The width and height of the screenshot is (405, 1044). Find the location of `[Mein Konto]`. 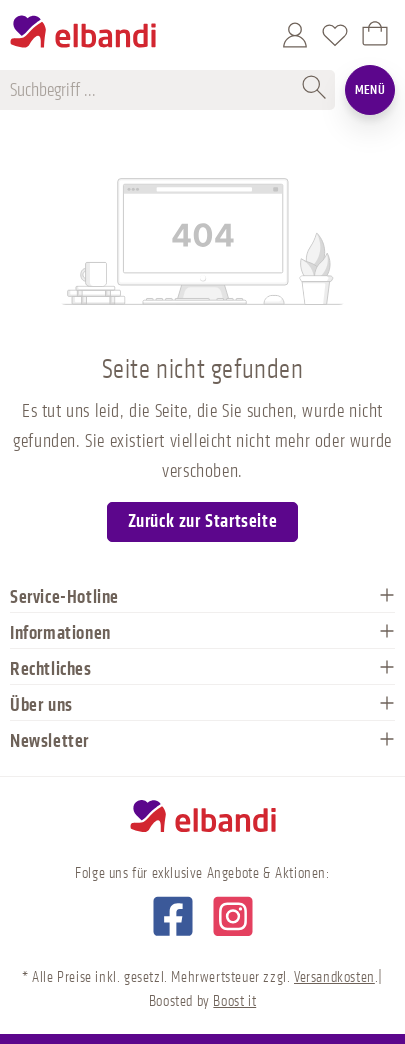

[Mein Konto] is located at coordinates (295, 35).